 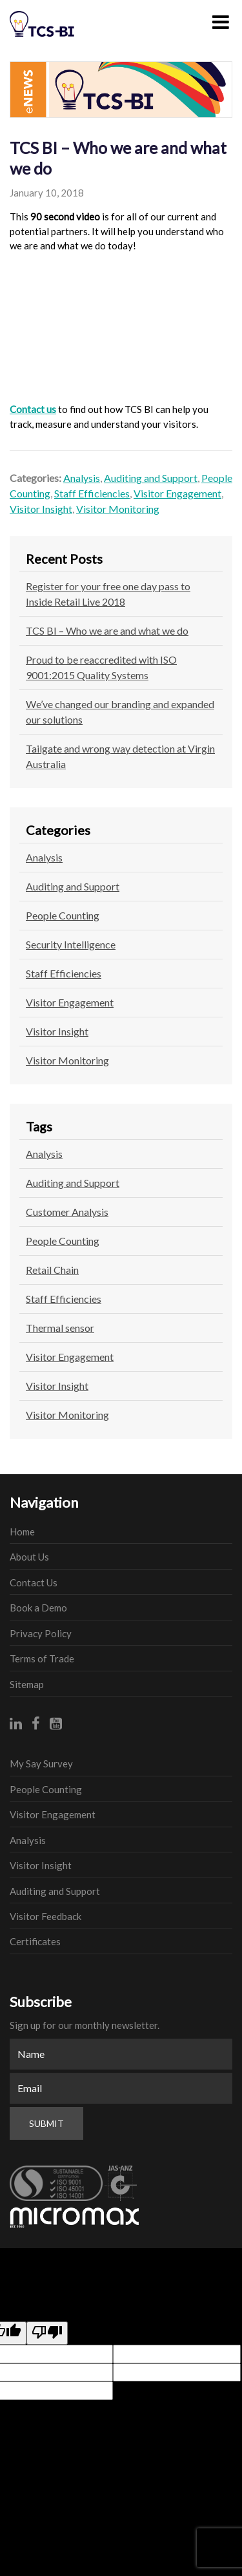 What do you see at coordinates (33, 1582) in the screenshot?
I see `Contact Us` at bounding box center [33, 1582].